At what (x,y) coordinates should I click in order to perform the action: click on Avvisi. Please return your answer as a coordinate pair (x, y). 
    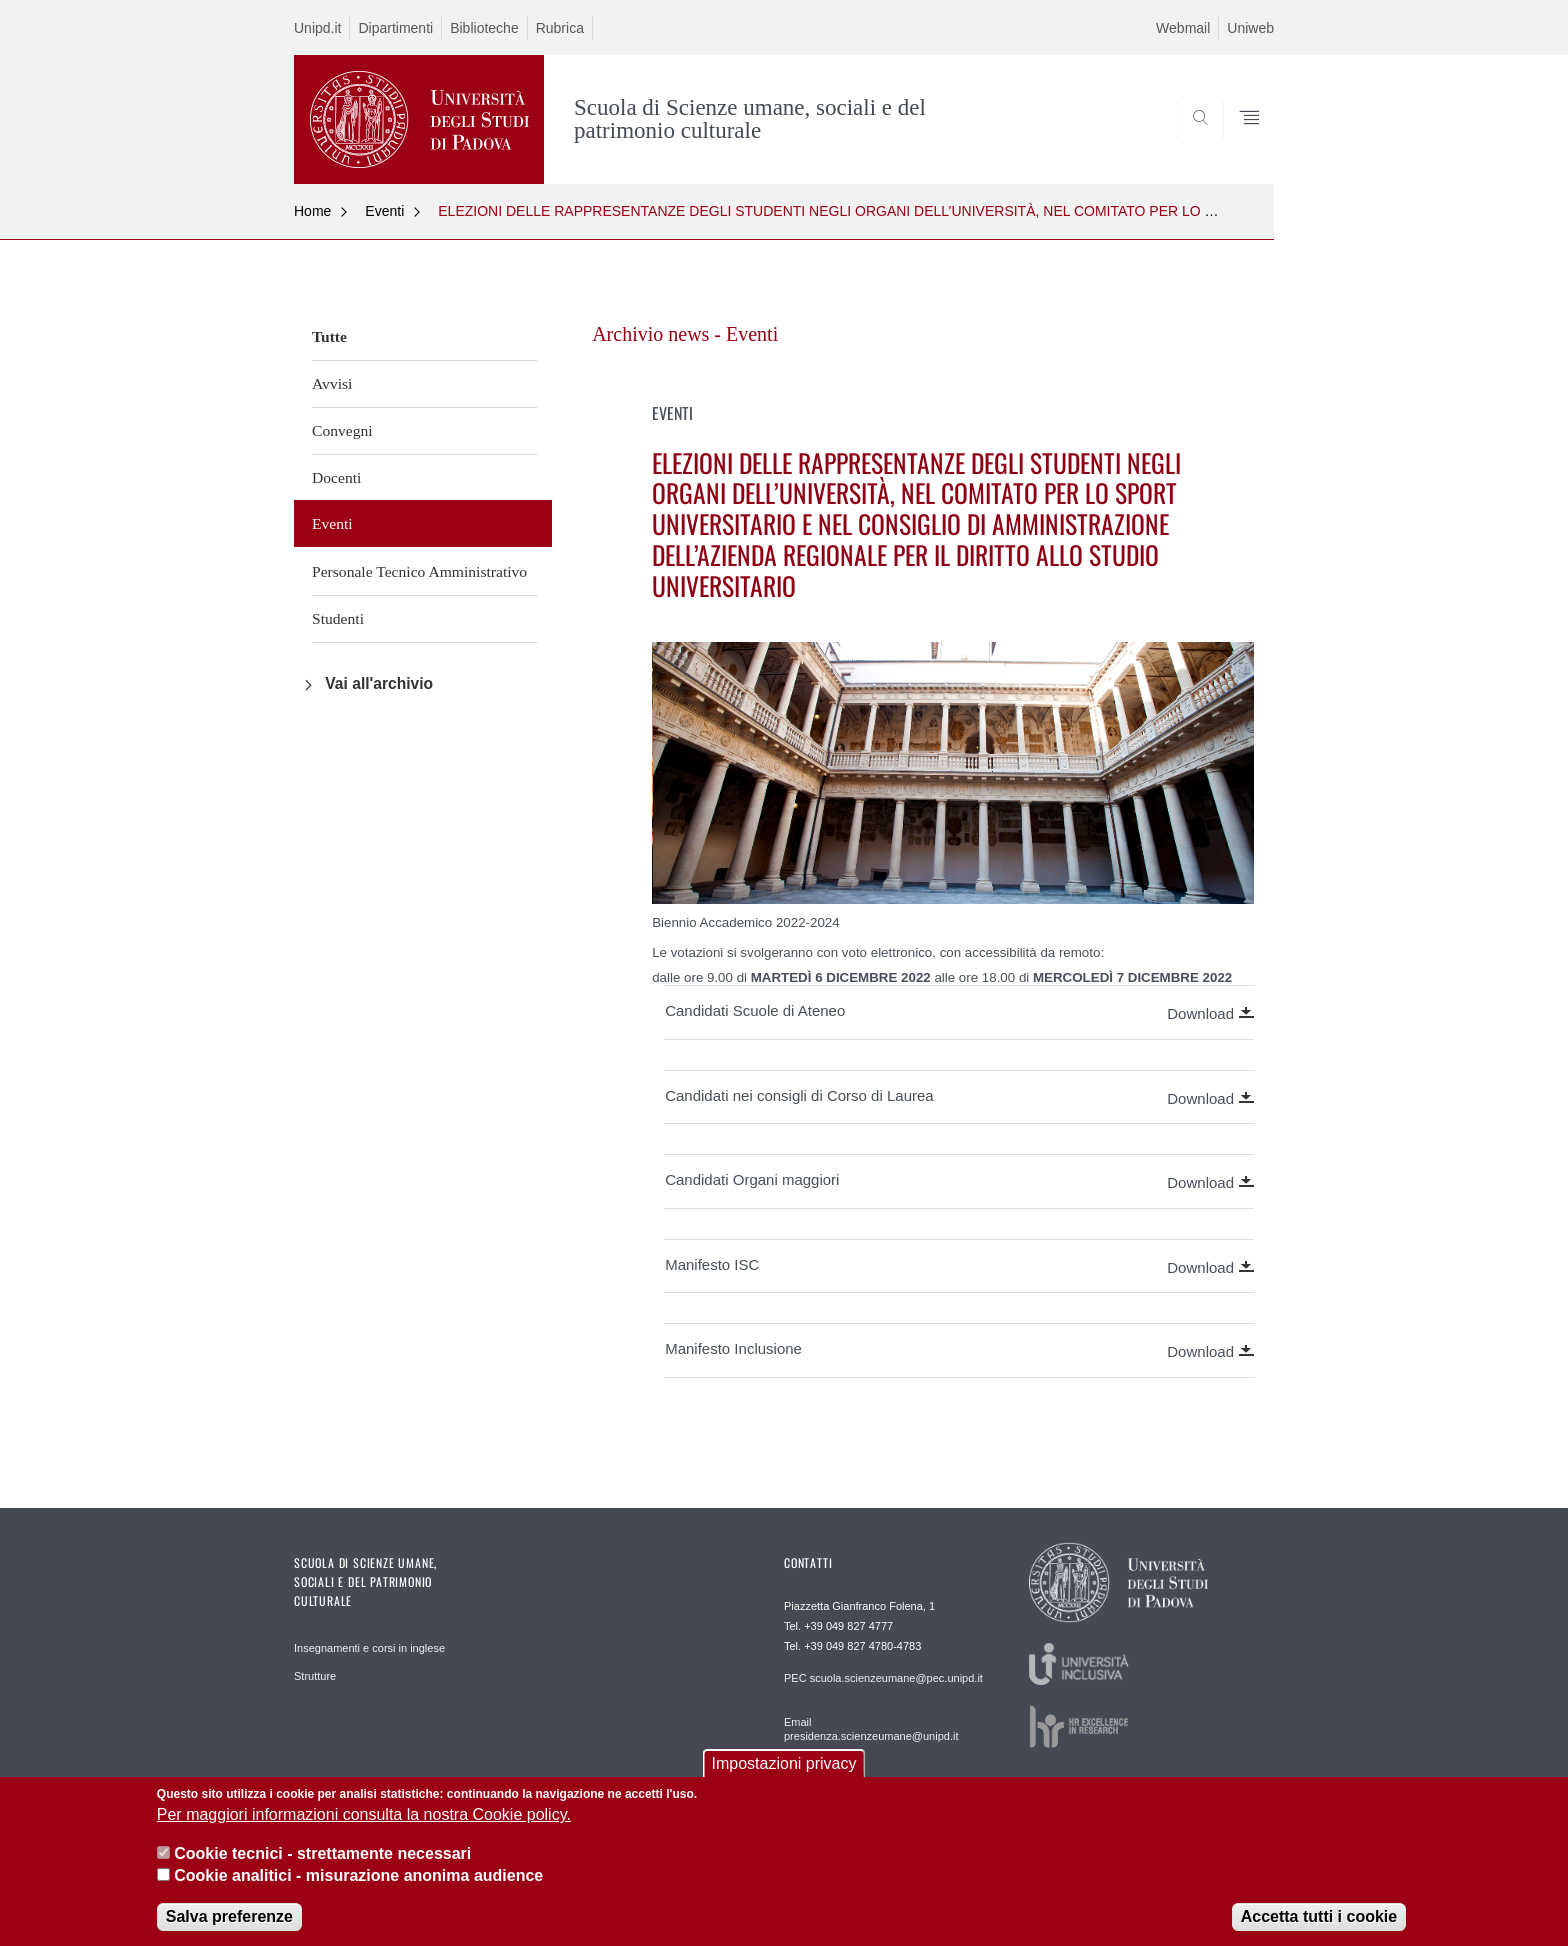
    Looking at the image, I should click on (332, 383).